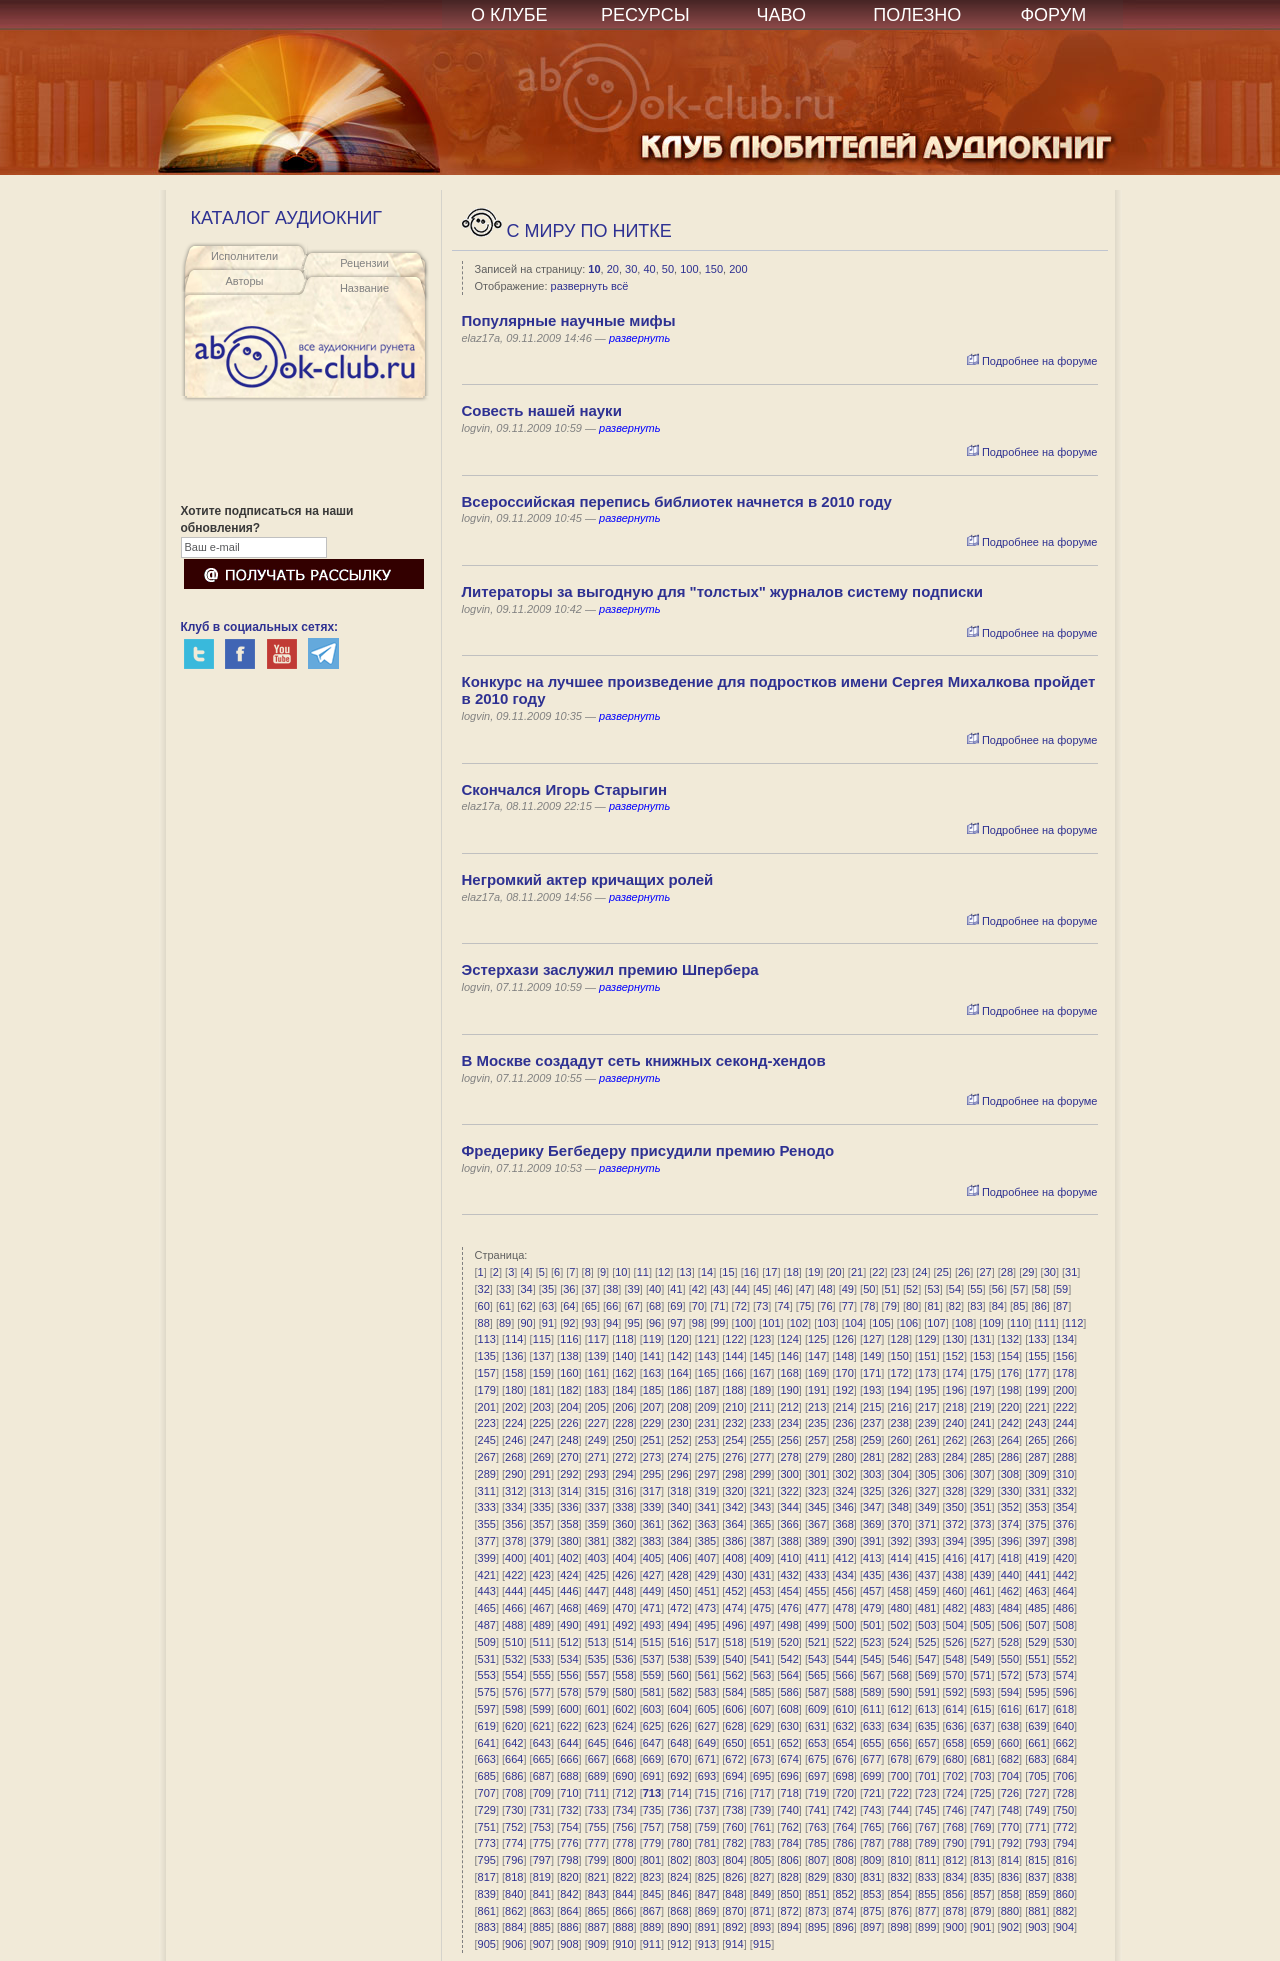  Describe the element at coordinates (1010, 1675) in the screenshot. I see `572` at that location.